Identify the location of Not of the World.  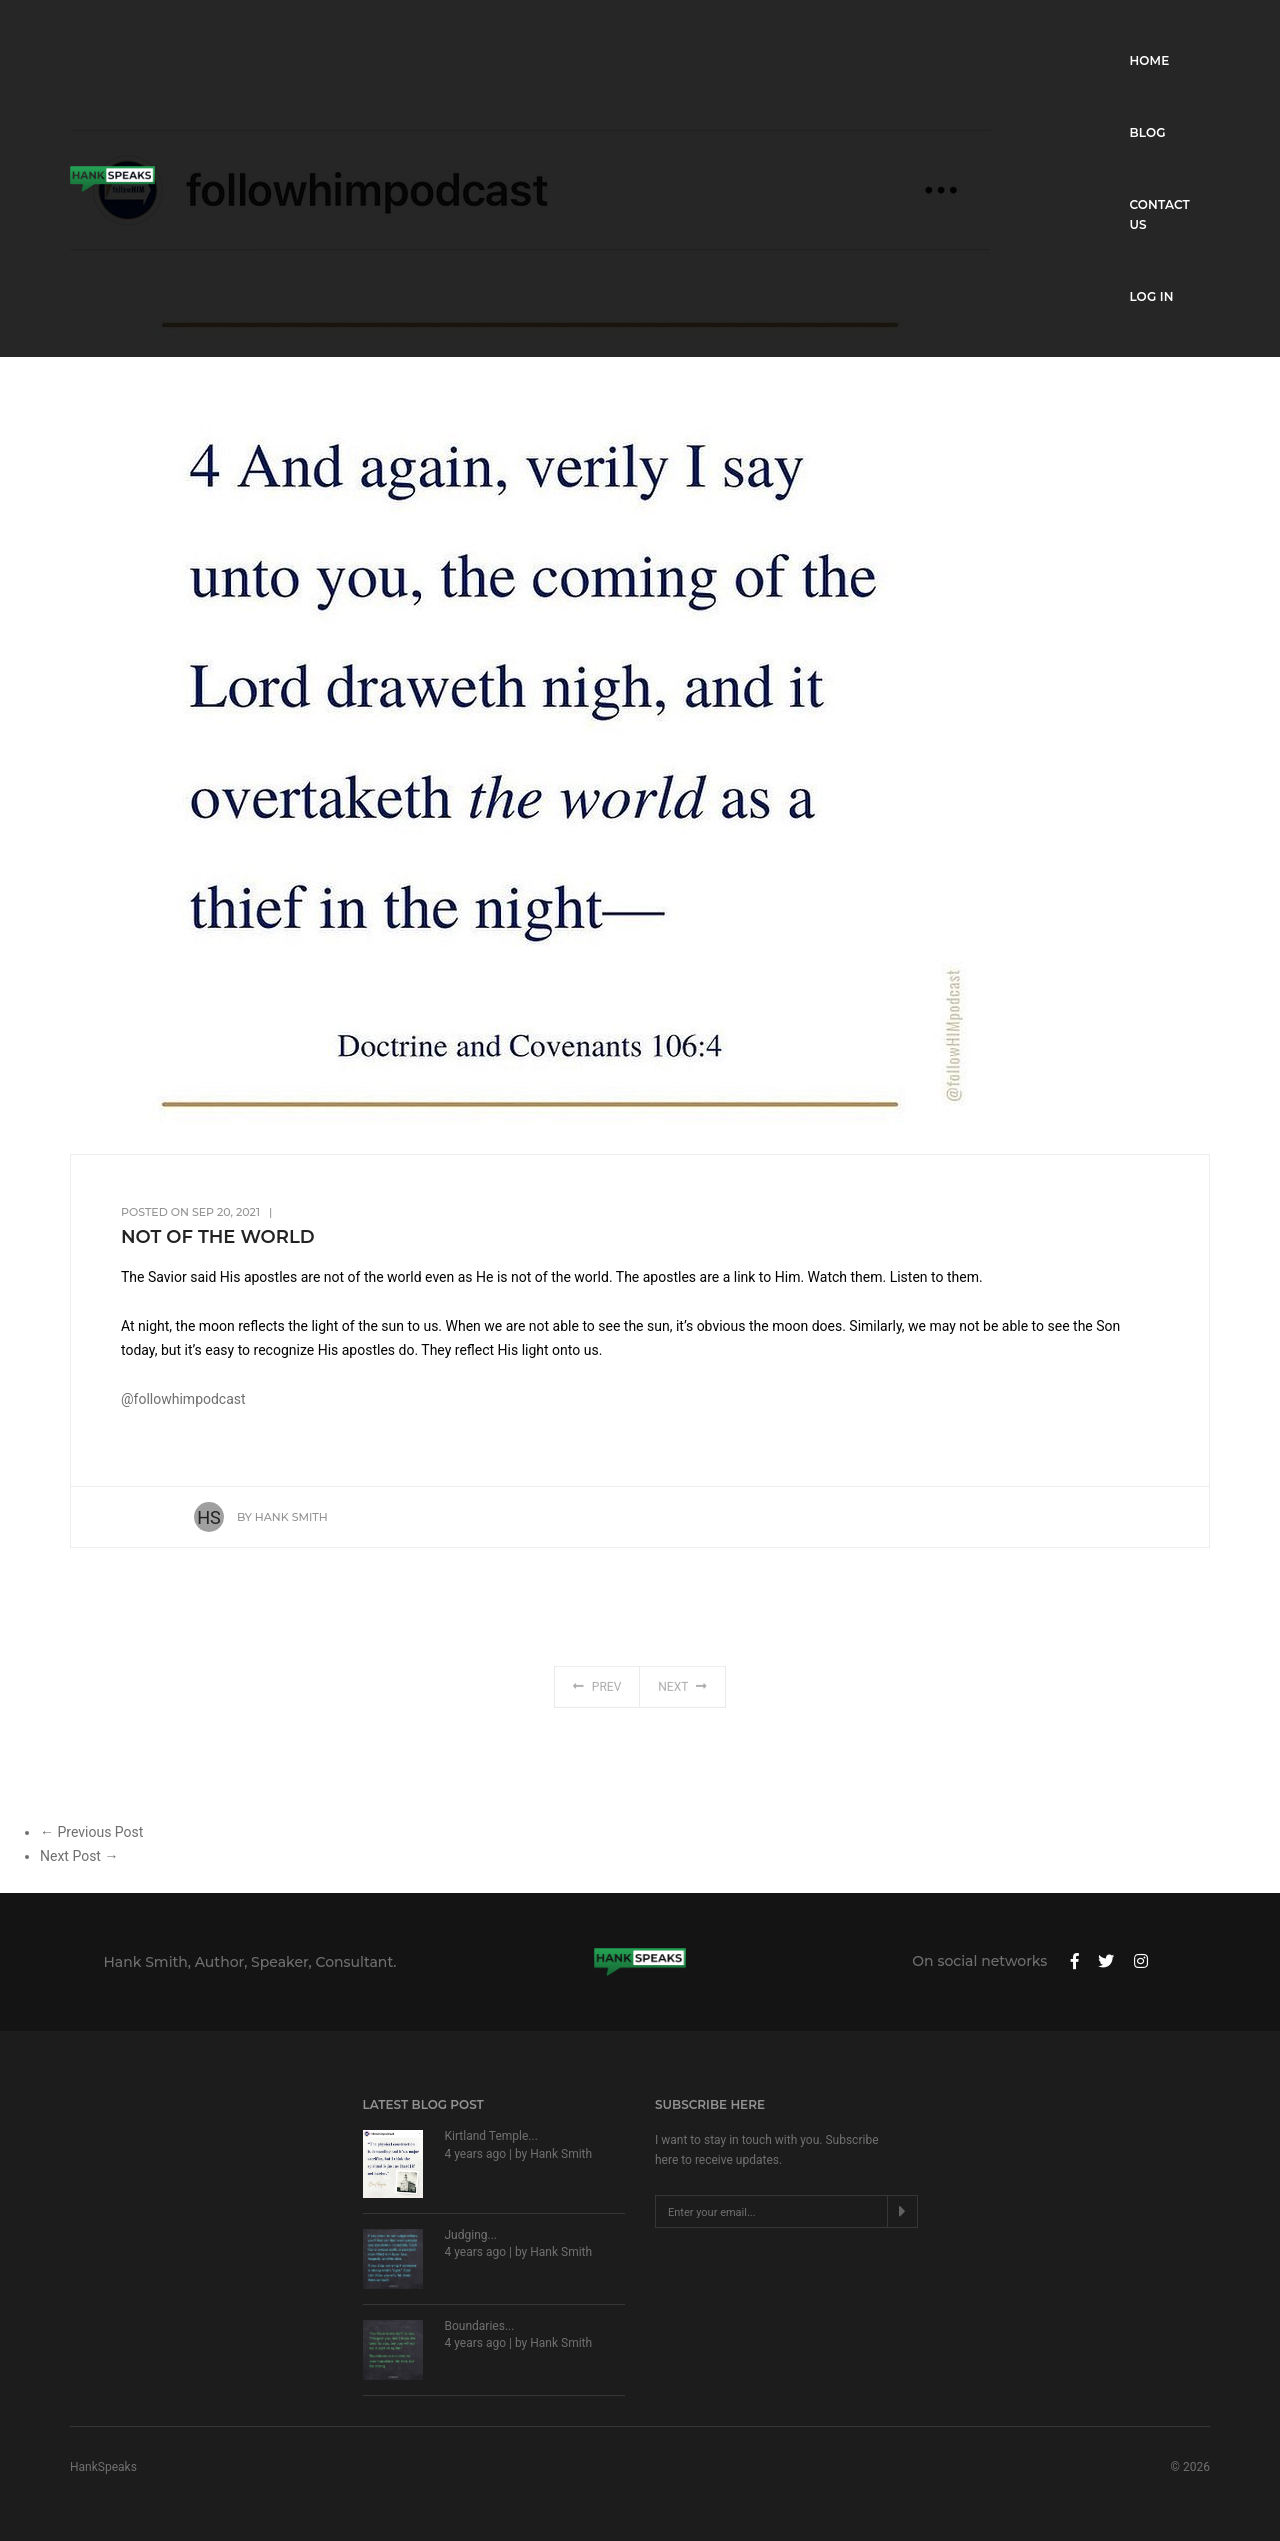
(218, 1237).